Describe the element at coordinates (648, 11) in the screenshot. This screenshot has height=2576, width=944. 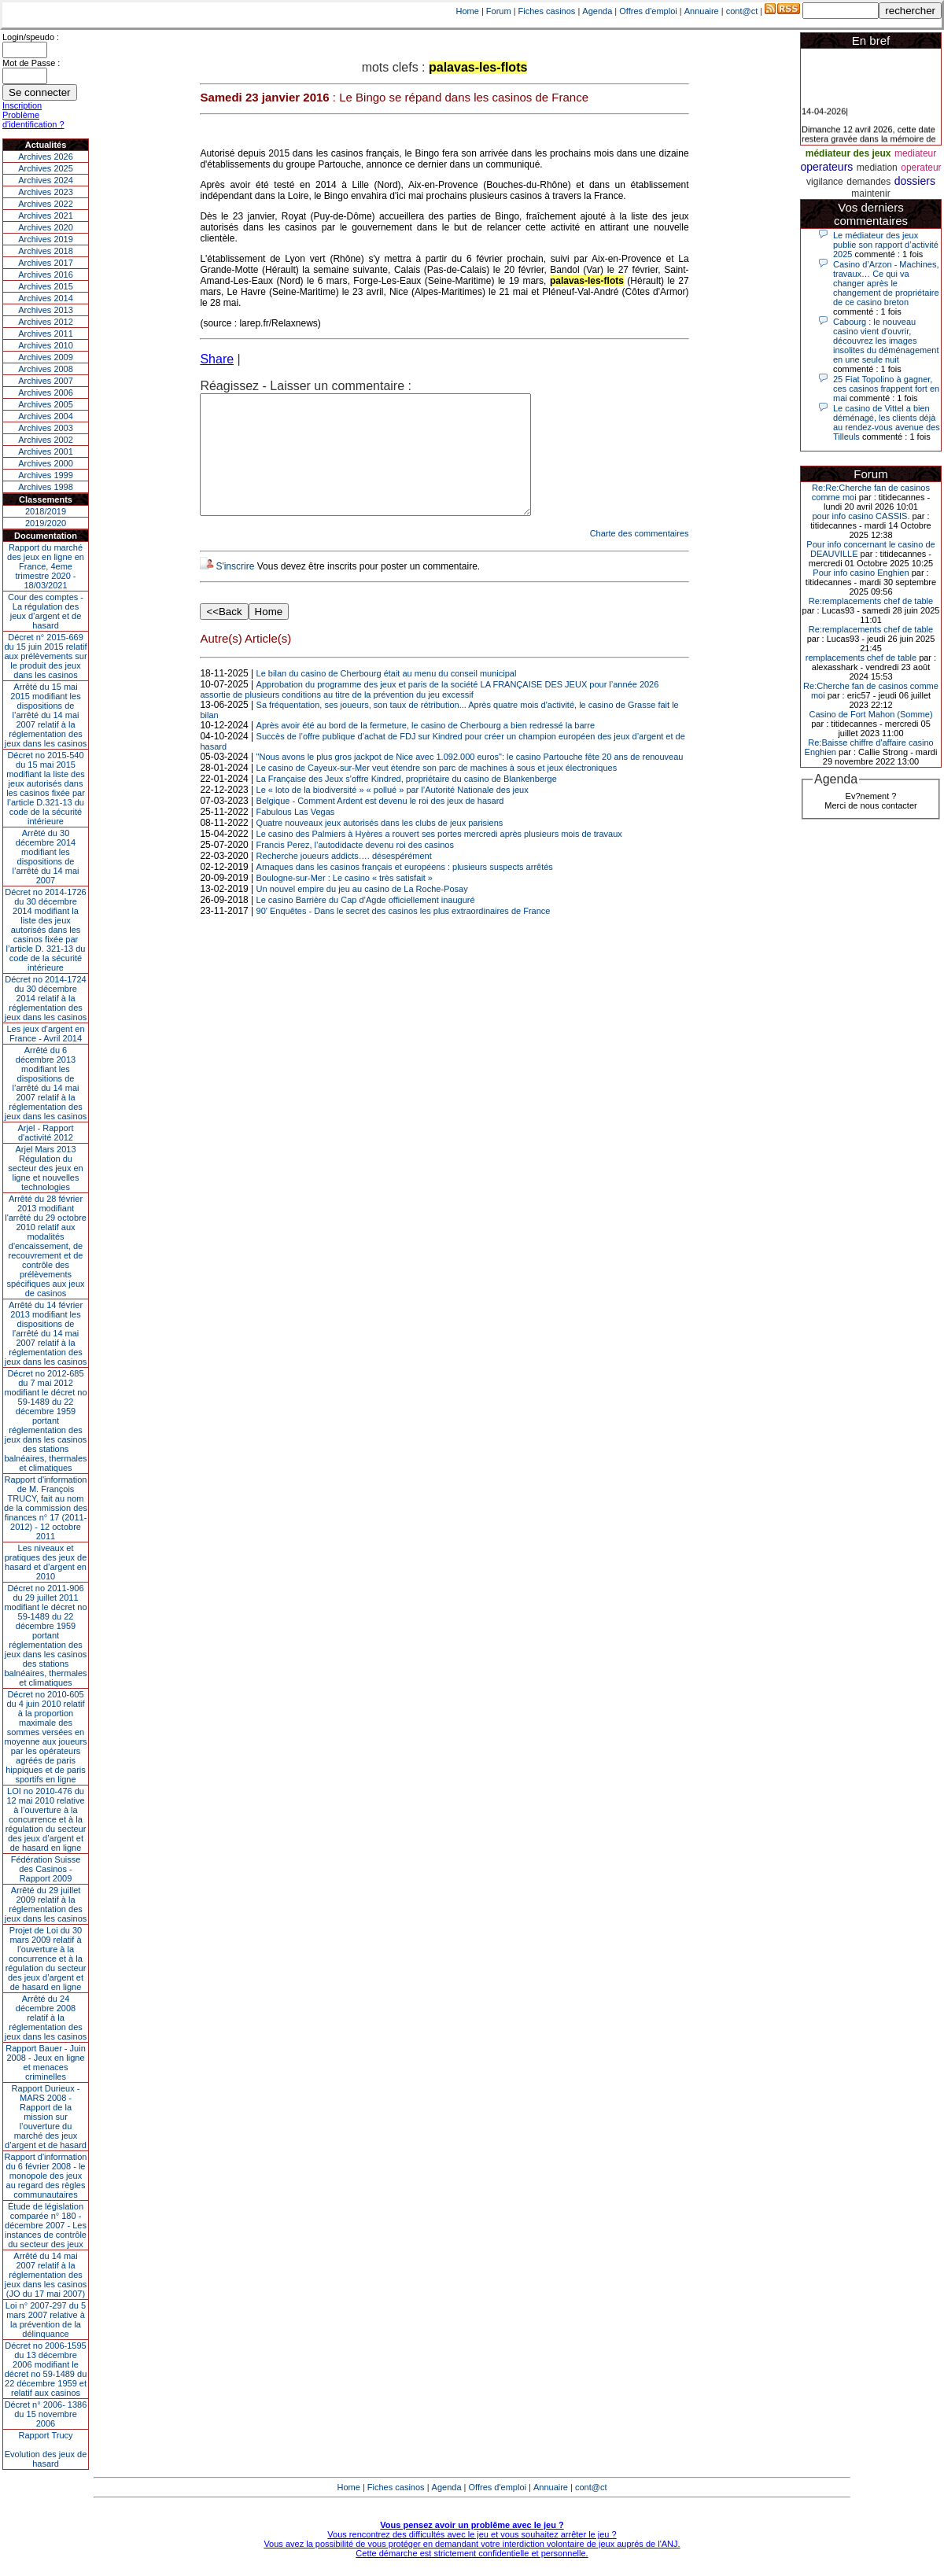
I see `Offres d'emploi` at that location.